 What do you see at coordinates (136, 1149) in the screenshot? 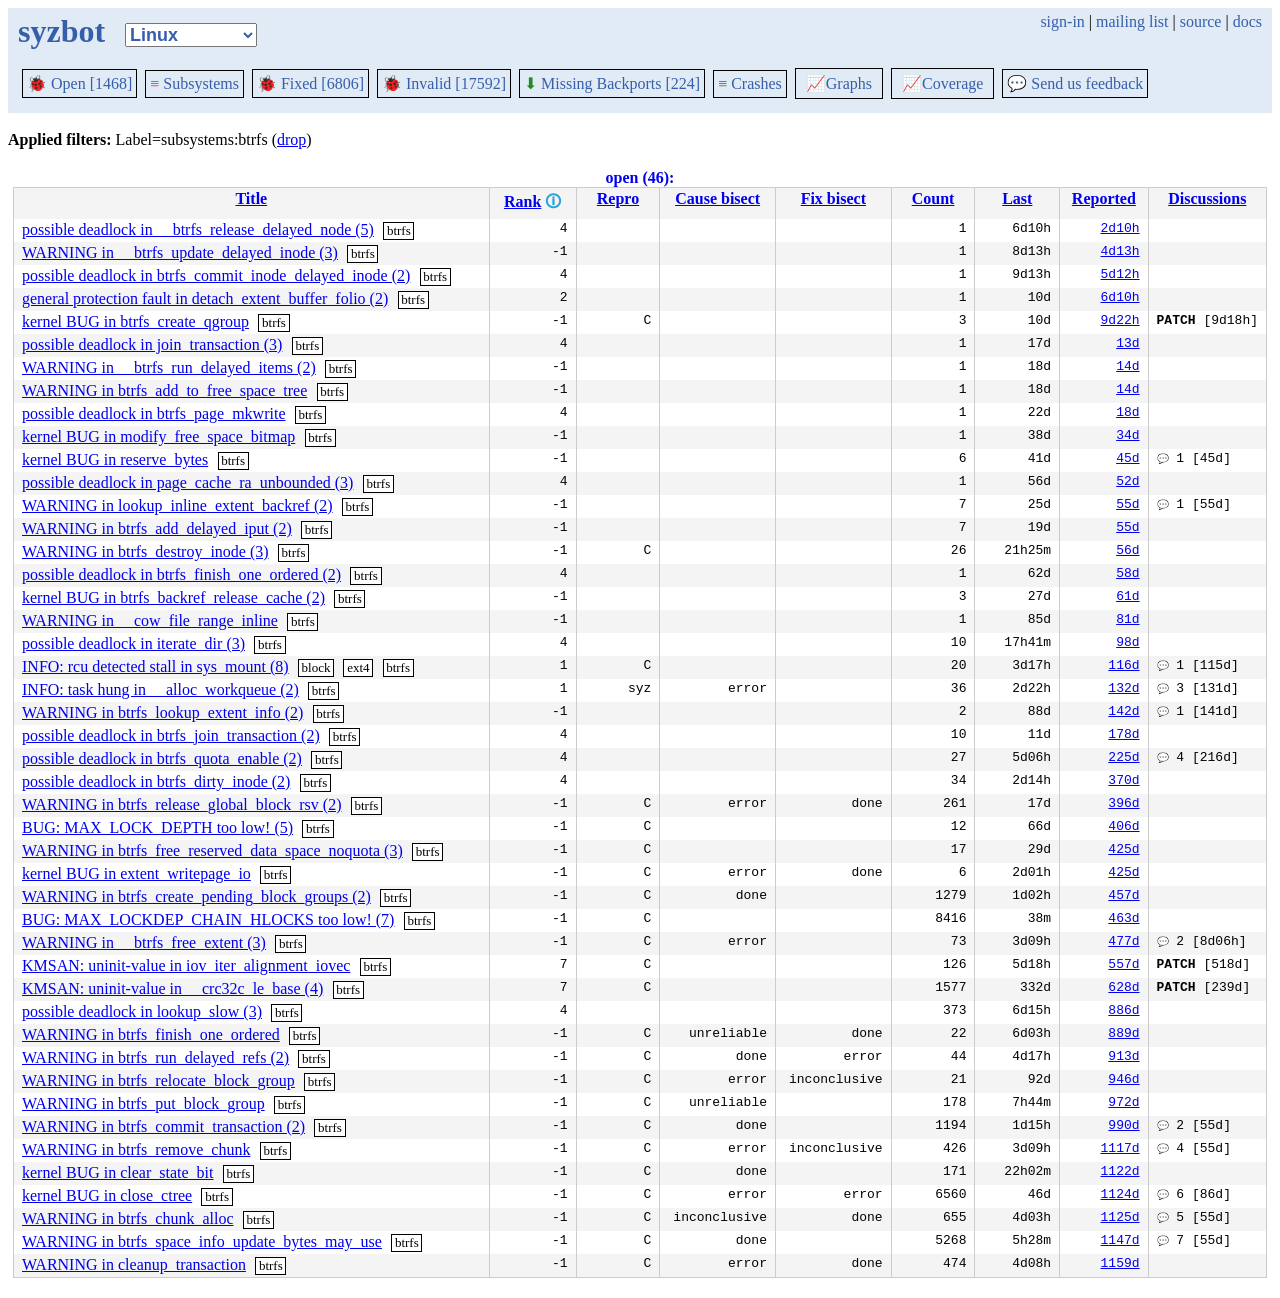
I see `WARNING in btrfs_remove_chunk` at bounding box center [136, 1149].